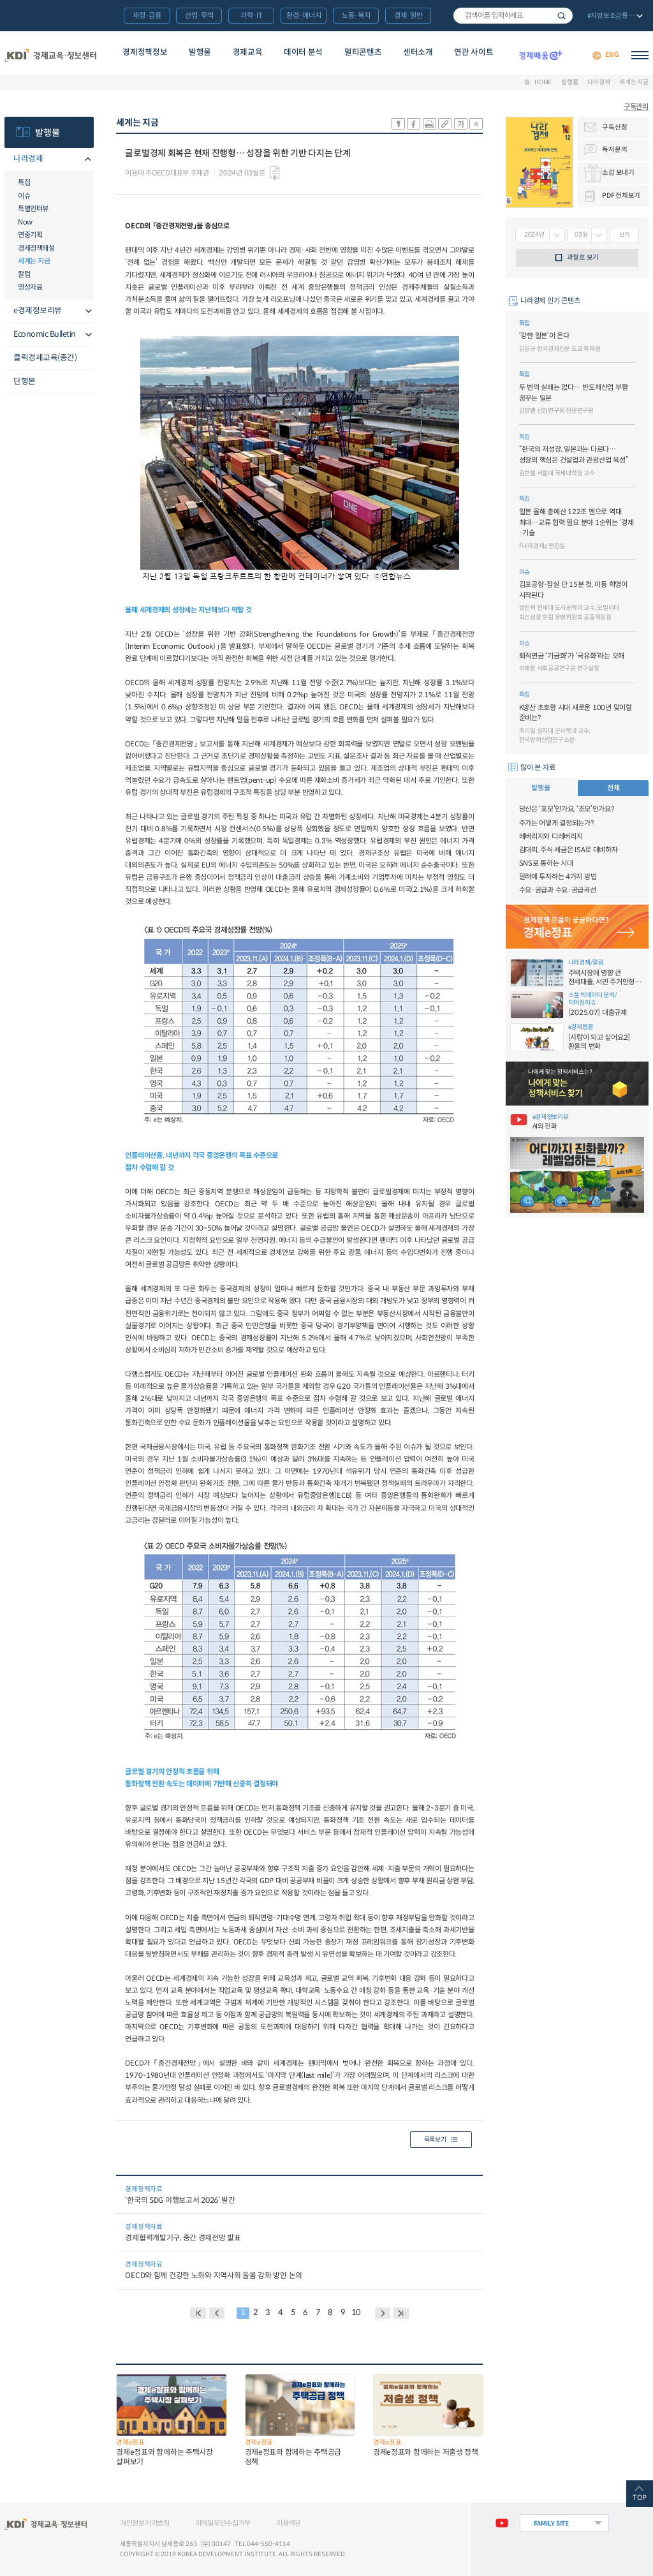 This screenshot has width=653, height=2576. Describe the element at coordinates (613, 787) in the screenshot. I see `전체` at that location.